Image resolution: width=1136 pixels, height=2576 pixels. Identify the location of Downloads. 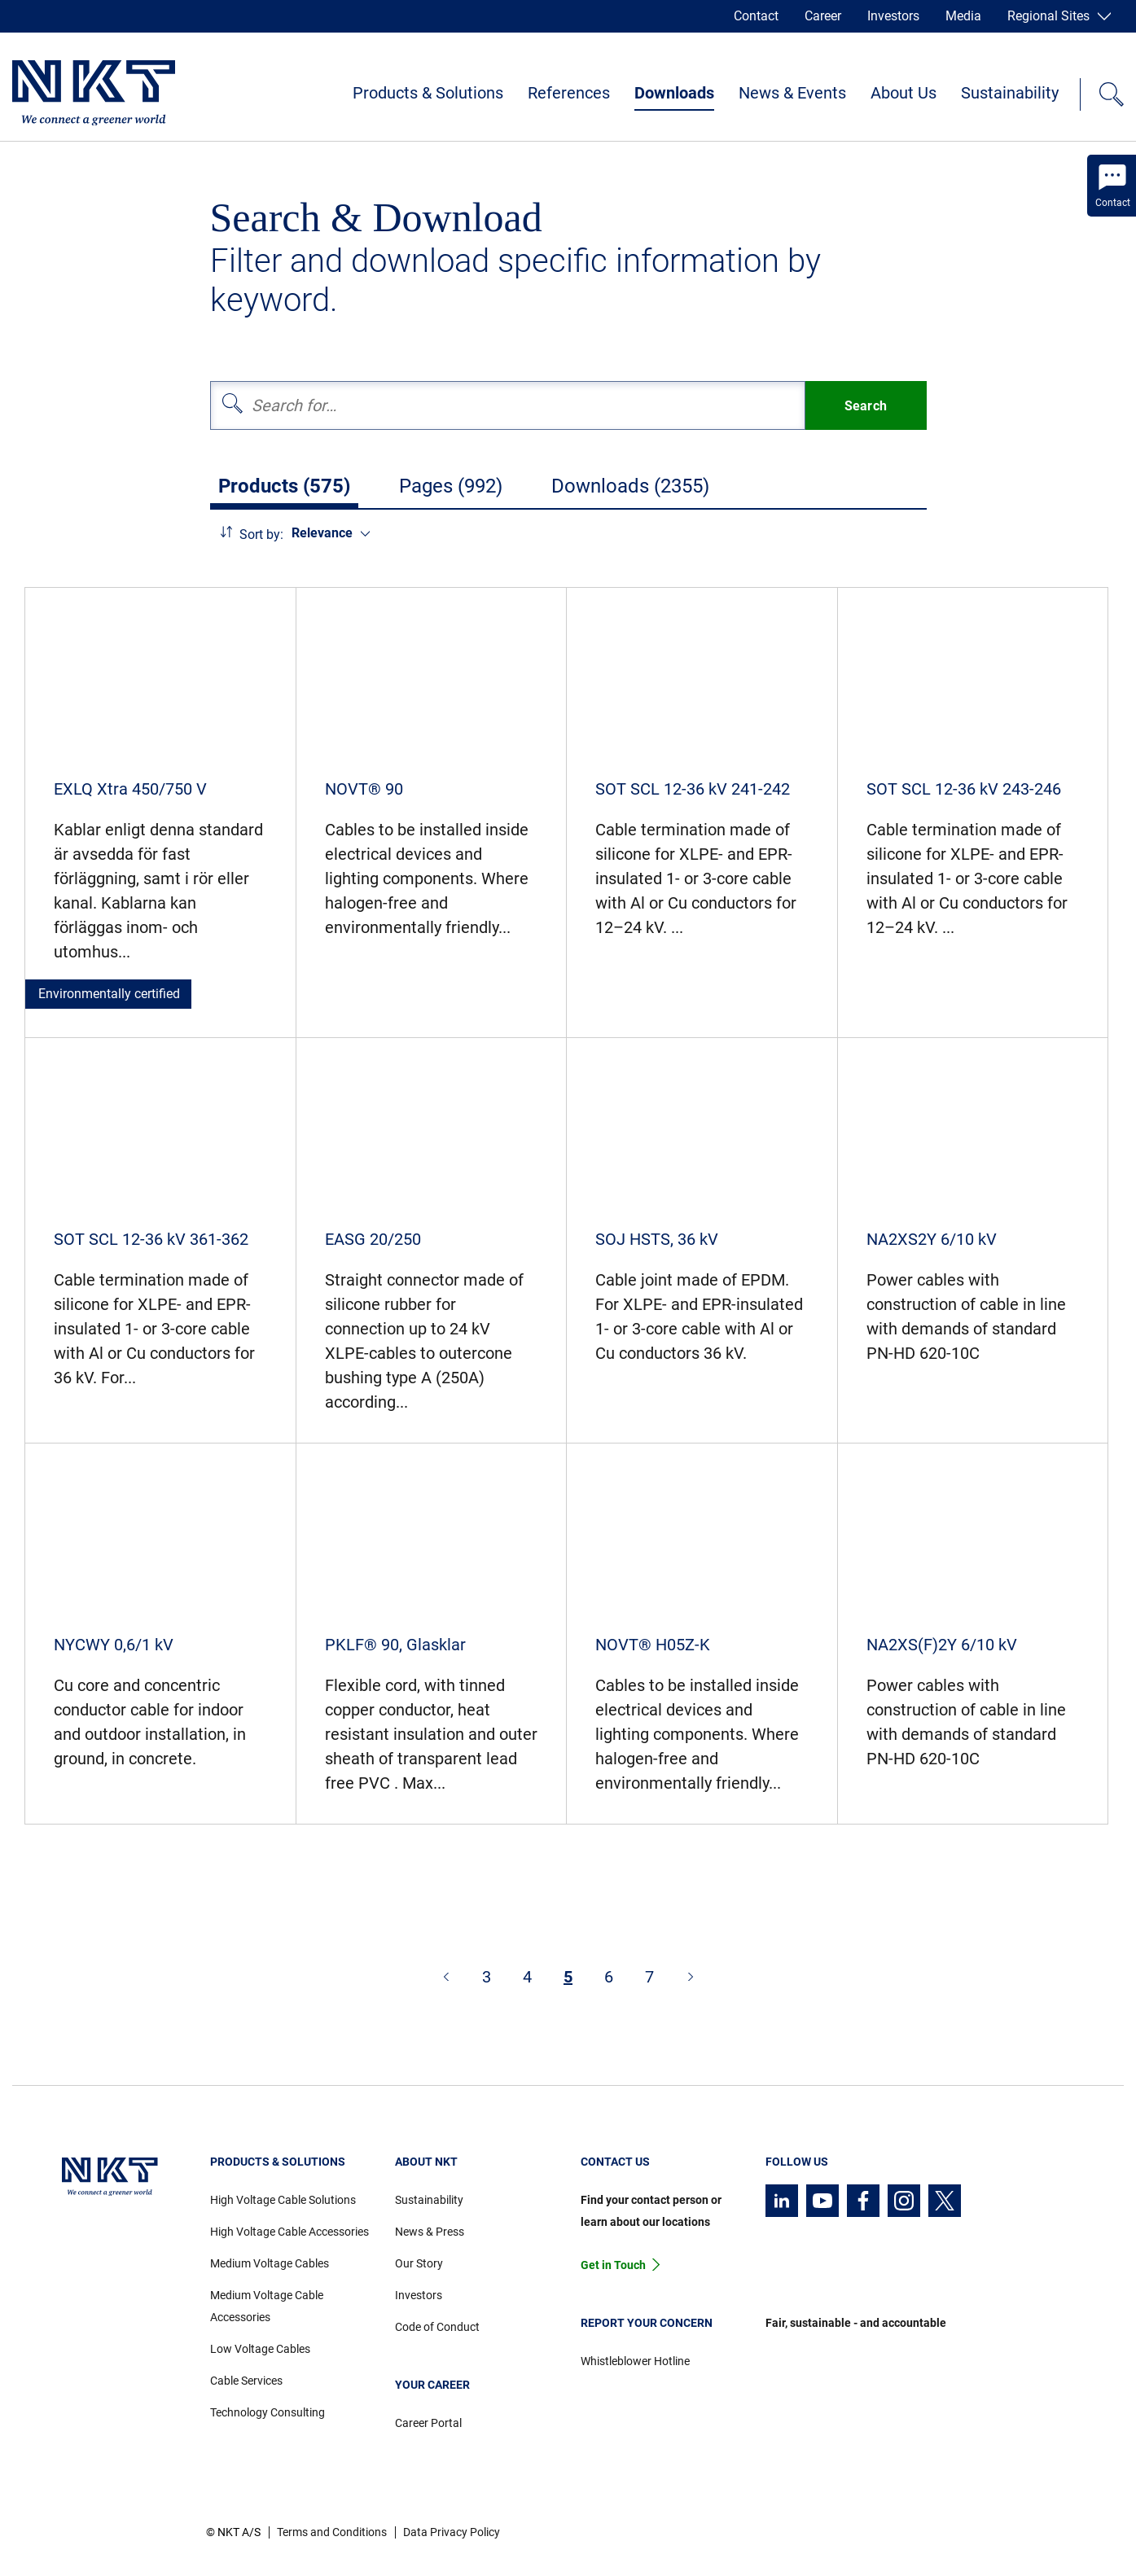
(674, 93).